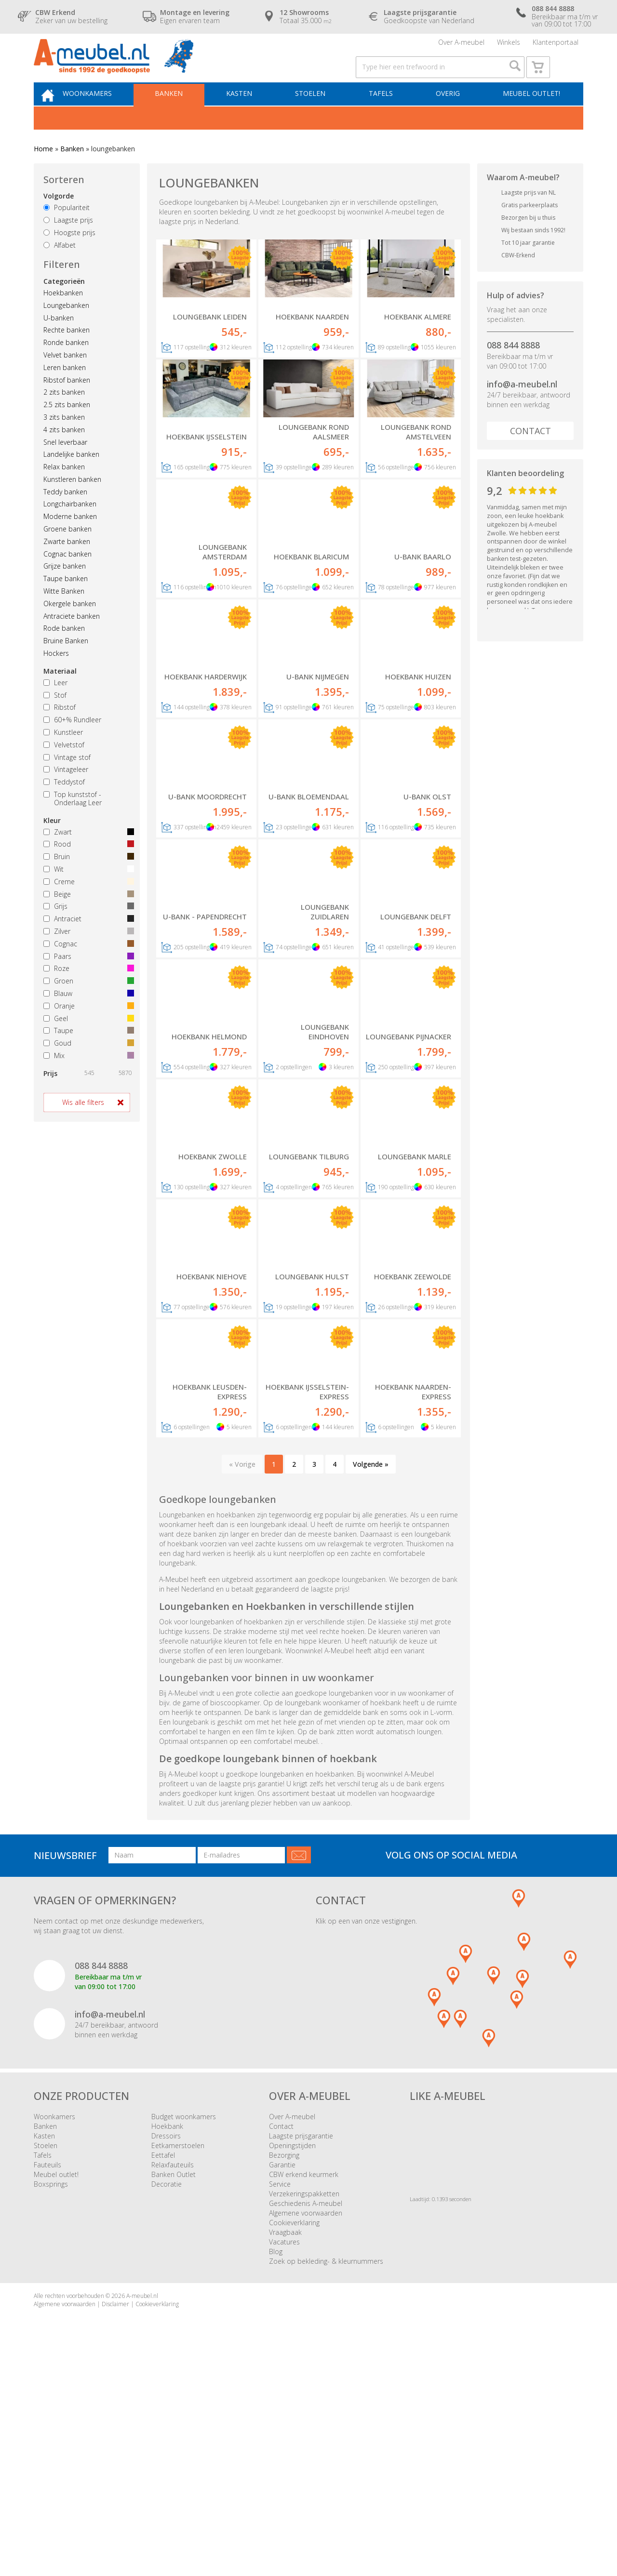  I want to click on Ribstof, so click(59, 729).